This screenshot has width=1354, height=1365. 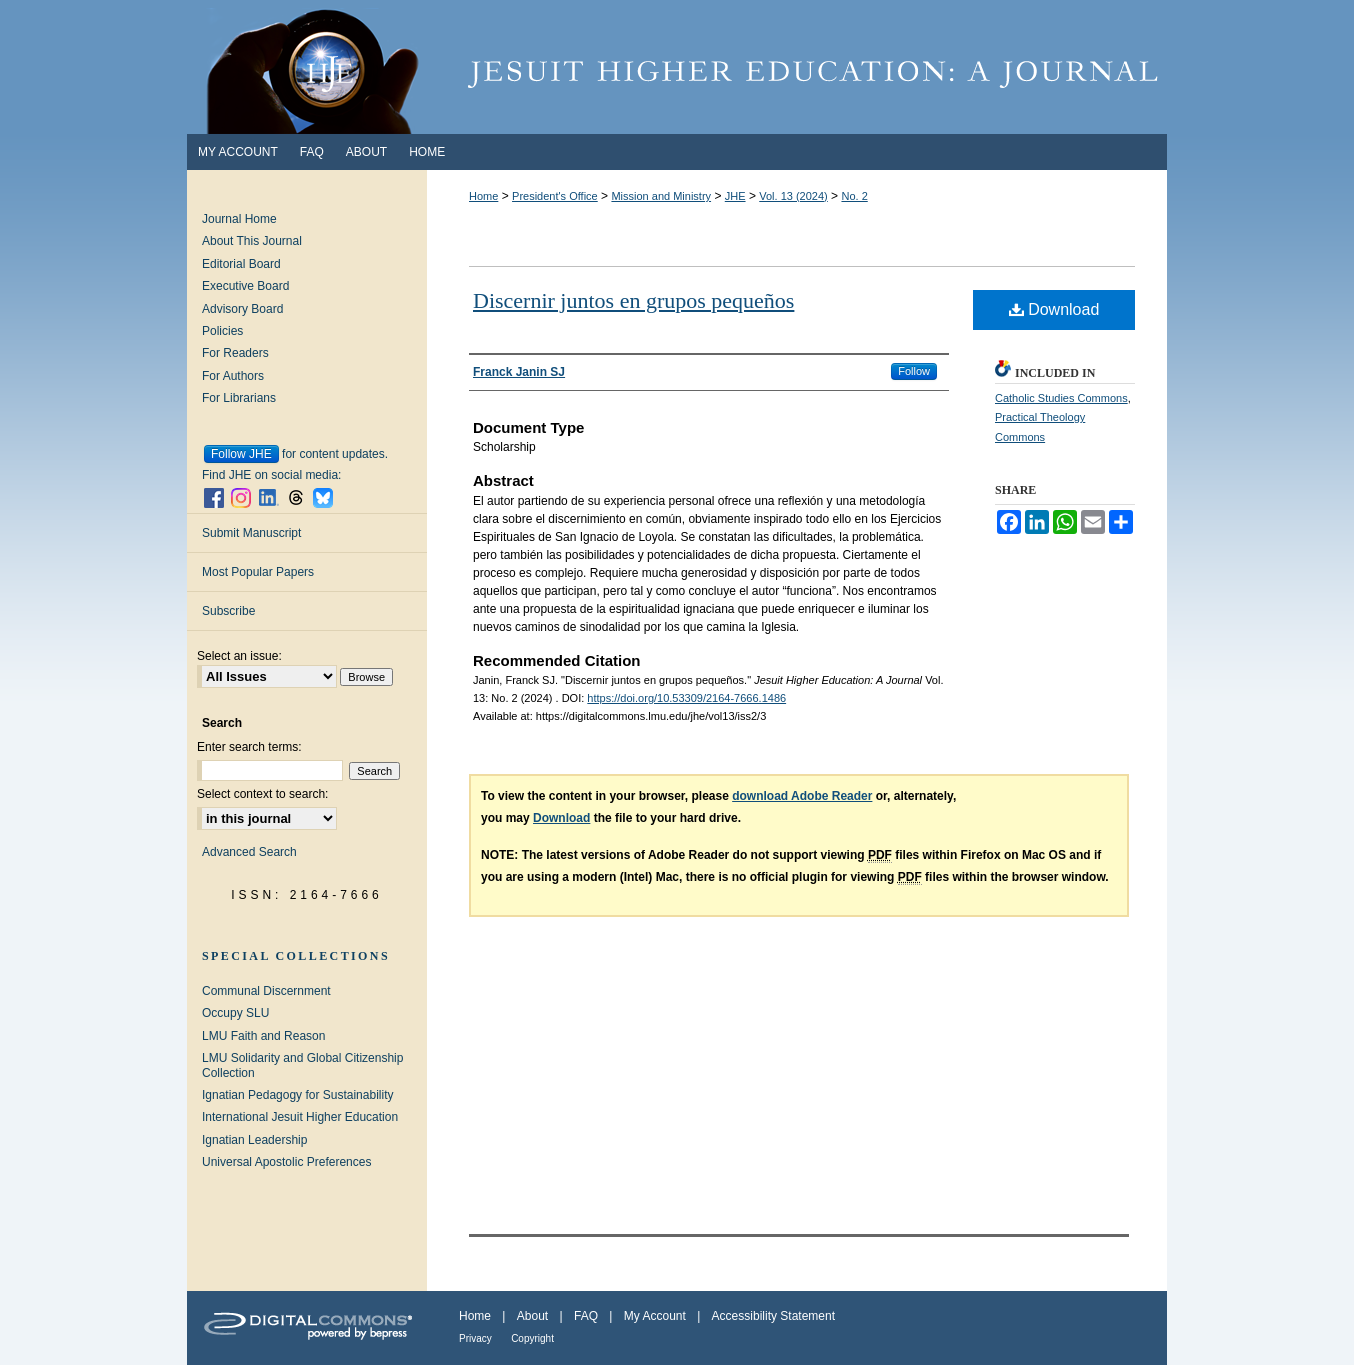 I want to click on JHE, so click(x=735, y=196).